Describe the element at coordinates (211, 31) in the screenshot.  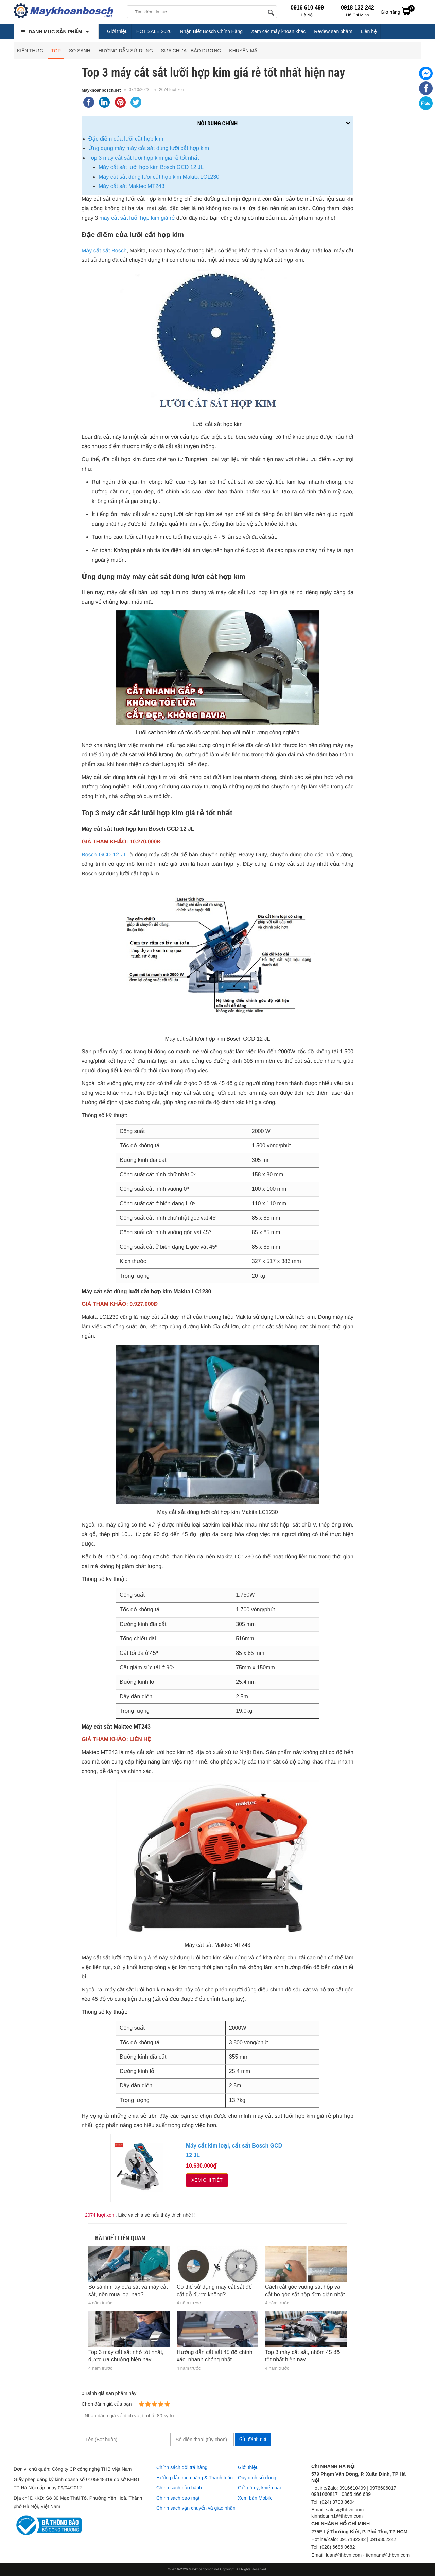
I see `Nhận Biết Bosch Chính Hãng` at that location.